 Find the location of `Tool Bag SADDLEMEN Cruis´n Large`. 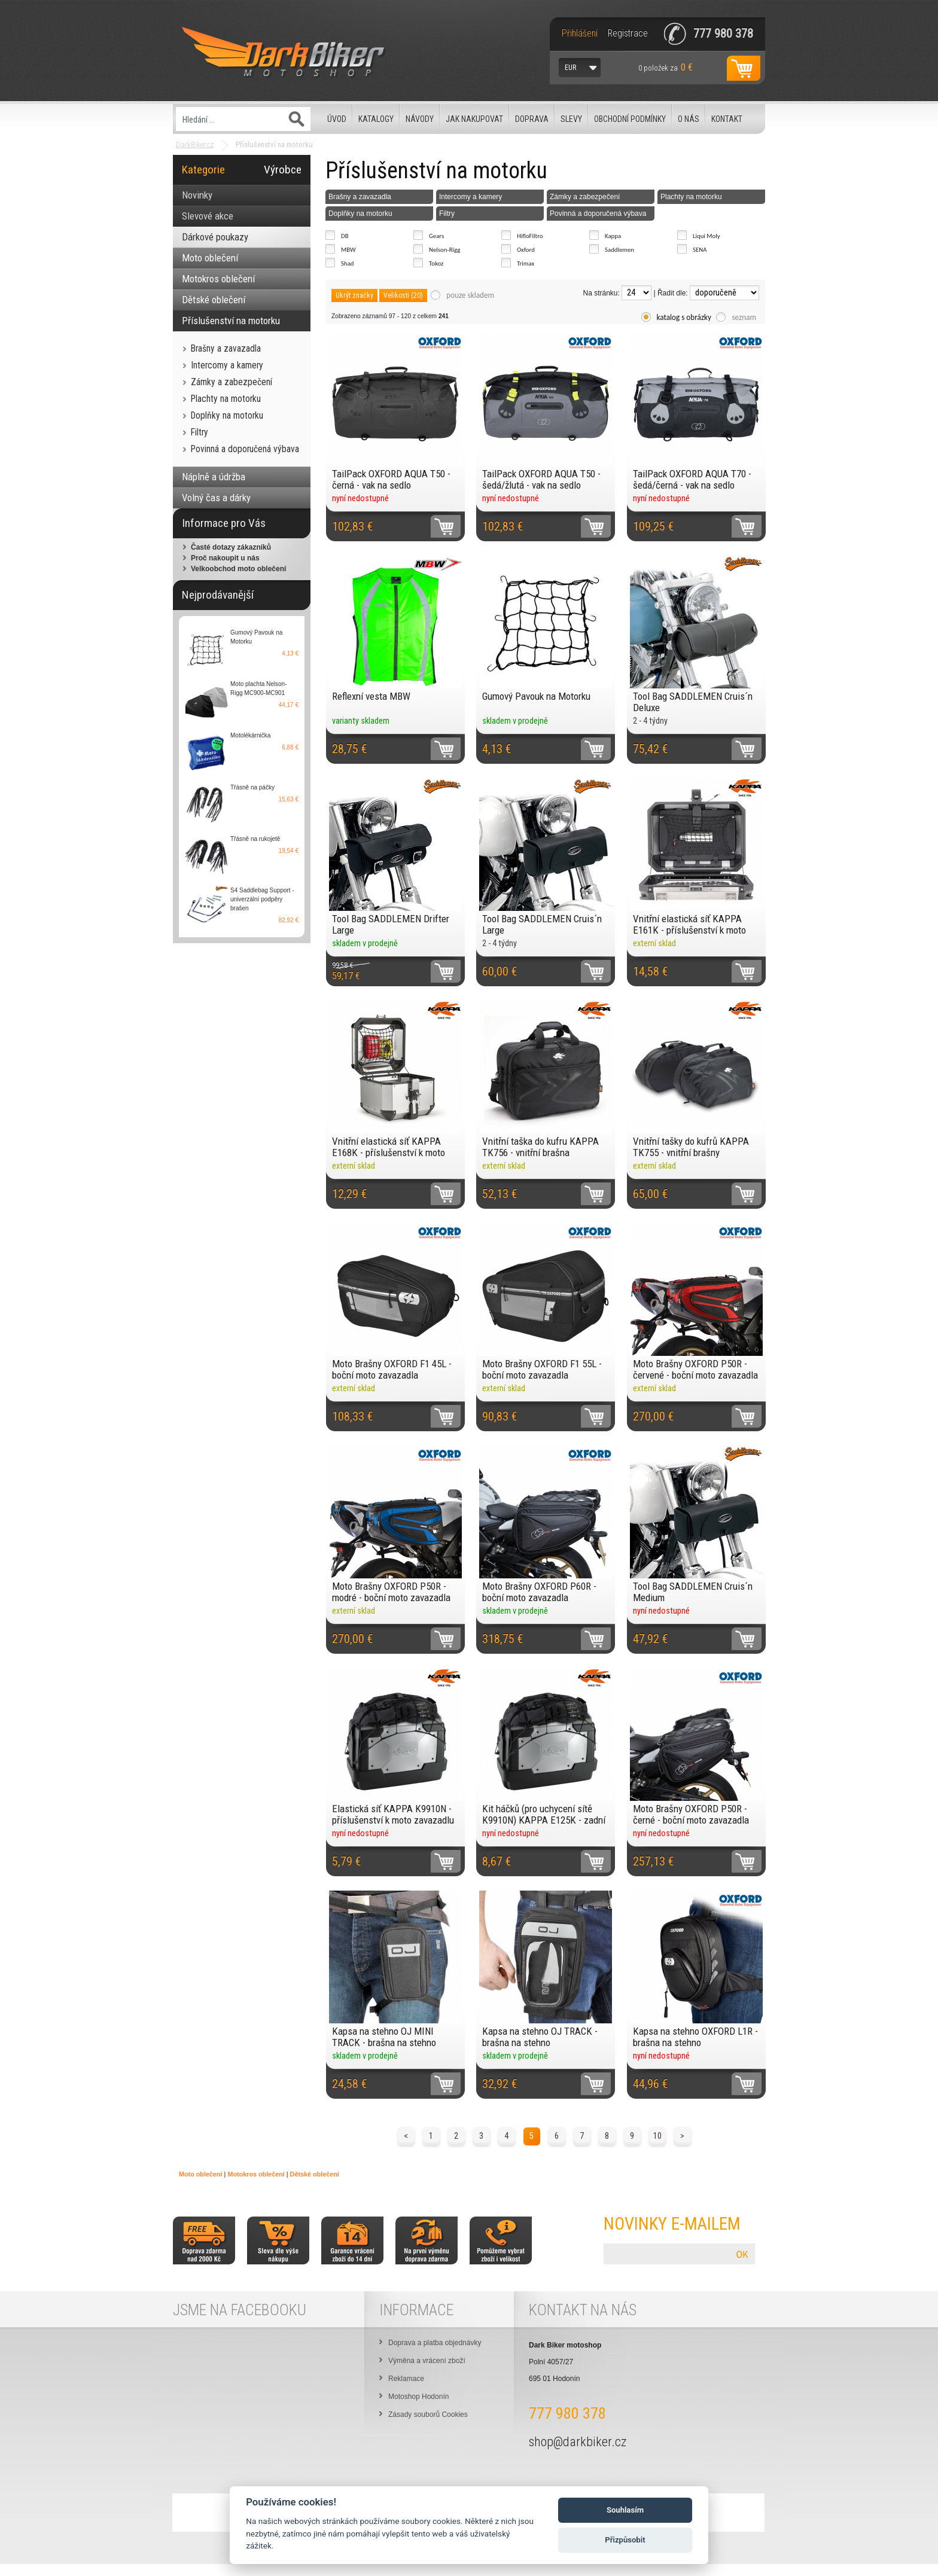

Tool Bag SADDLEMEN Cruis´n Large is located at coordinates (542, 924).